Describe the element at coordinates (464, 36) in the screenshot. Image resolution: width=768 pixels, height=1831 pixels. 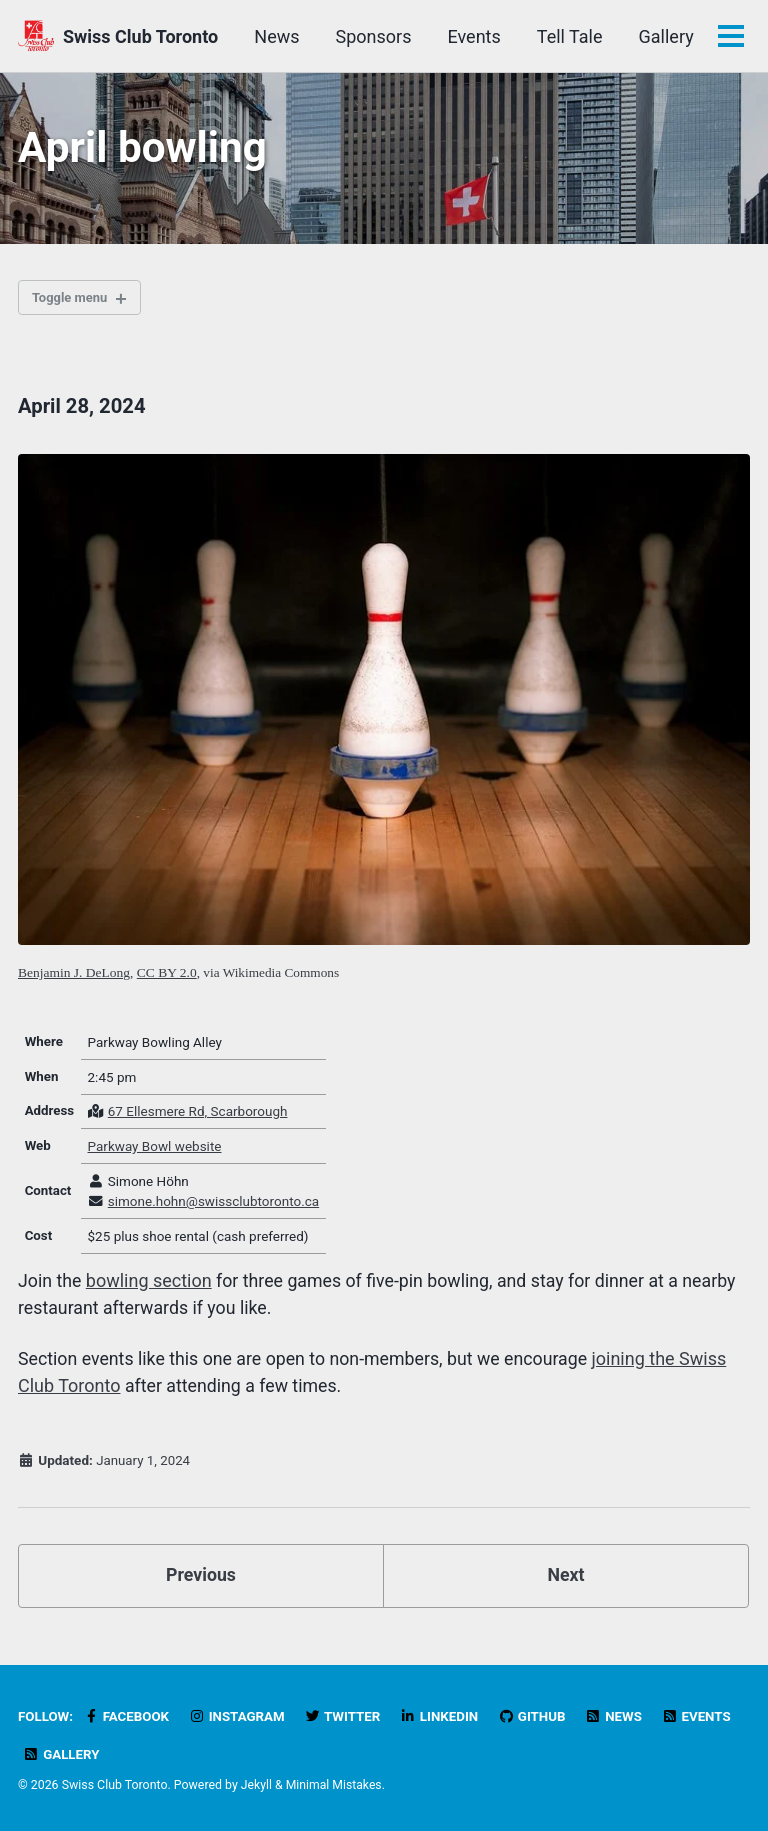
I see `Sponsors` at that location.